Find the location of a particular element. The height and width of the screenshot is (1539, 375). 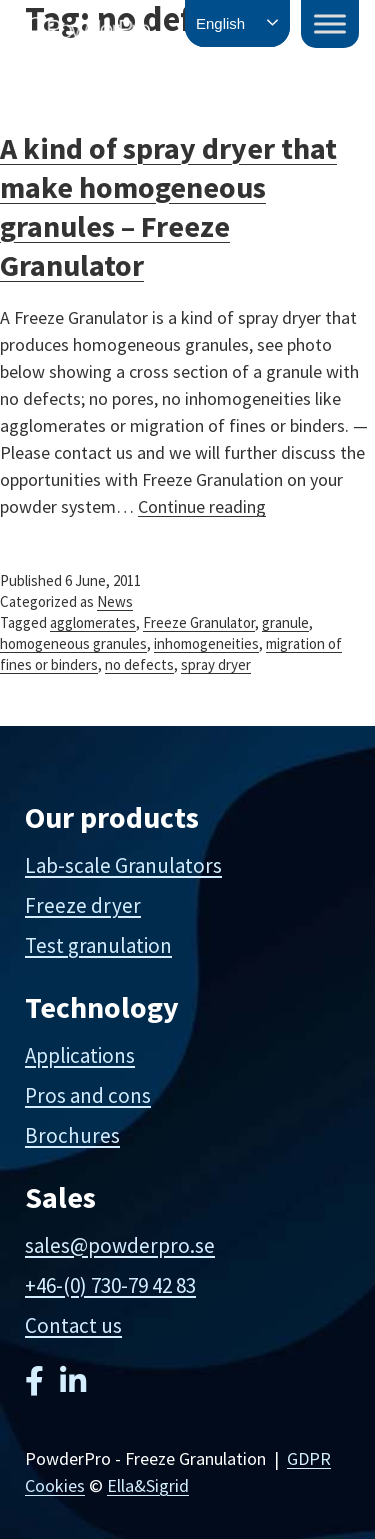

Freeze dryer is located at coordinates (83, 905).